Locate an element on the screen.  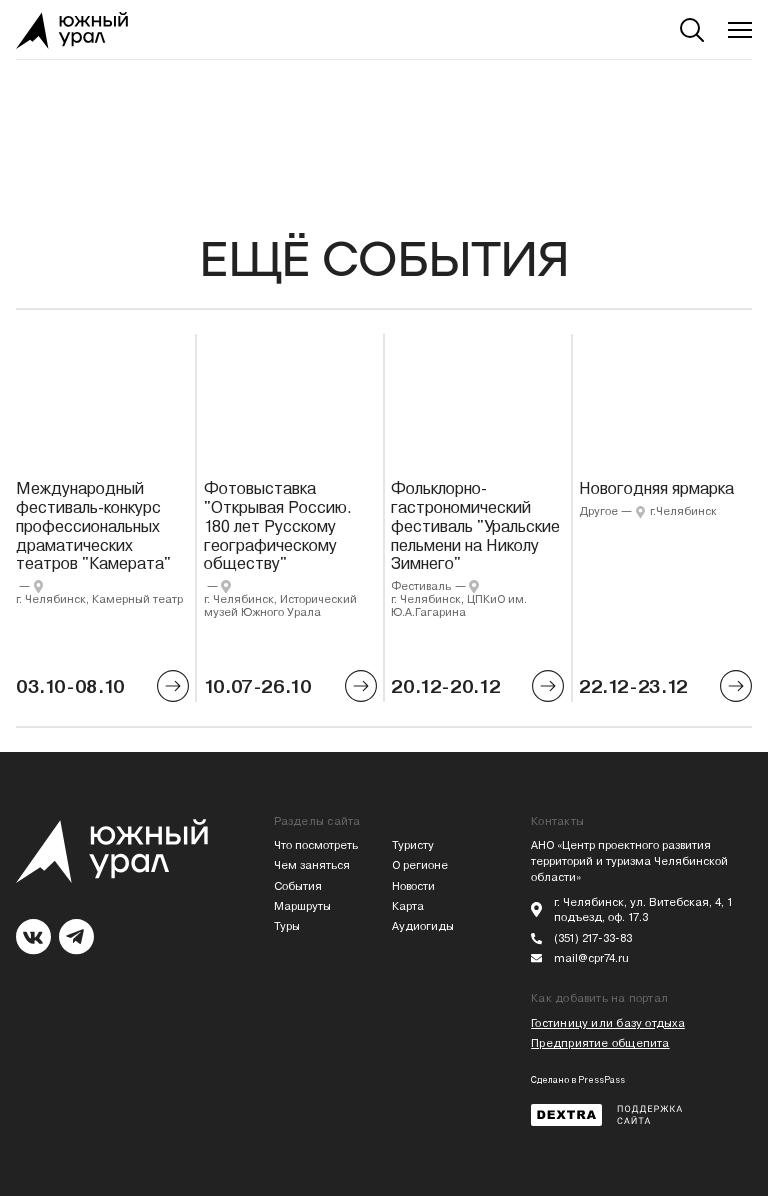
Предприятие общепита is located at coordinates (600, 1043).